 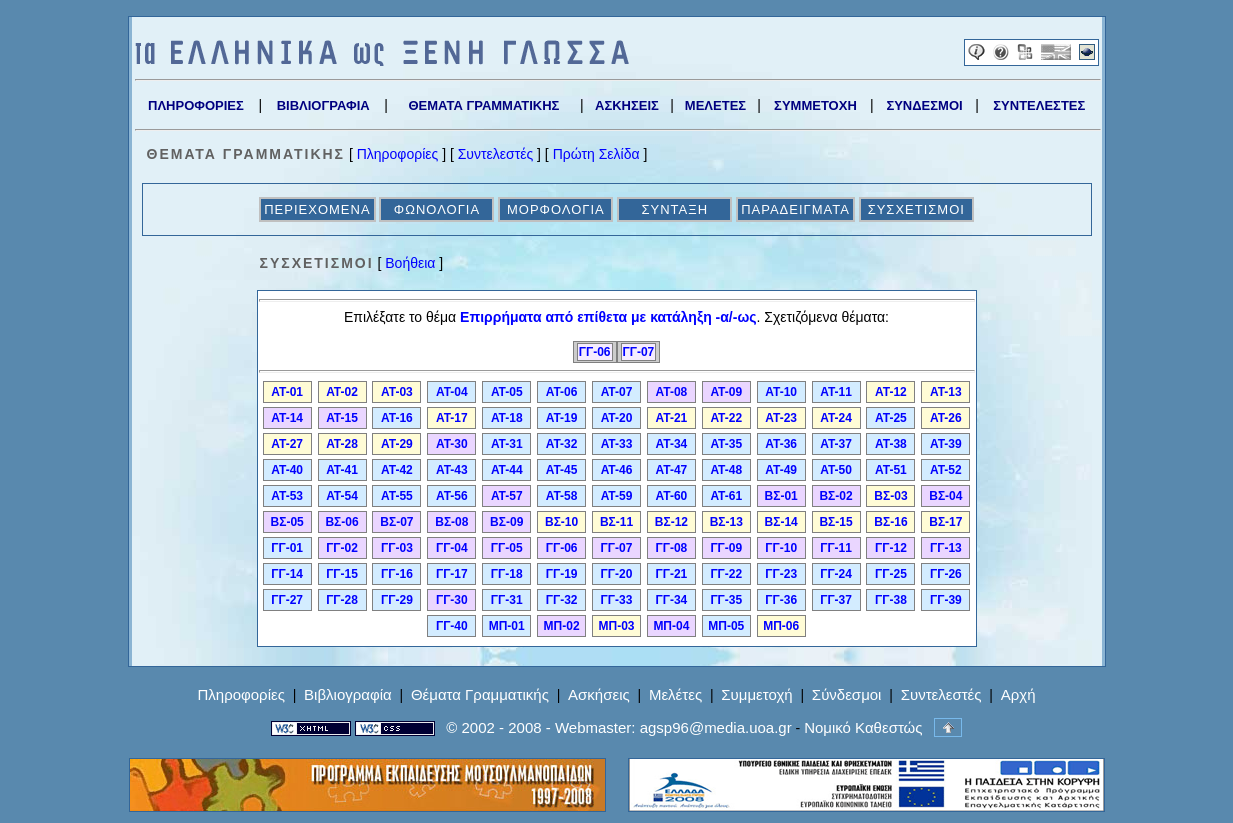 What do you see at coordinates (287, 418) in the screenshot?
I see `ΑΤ-14` at bounding box center [287, 418].